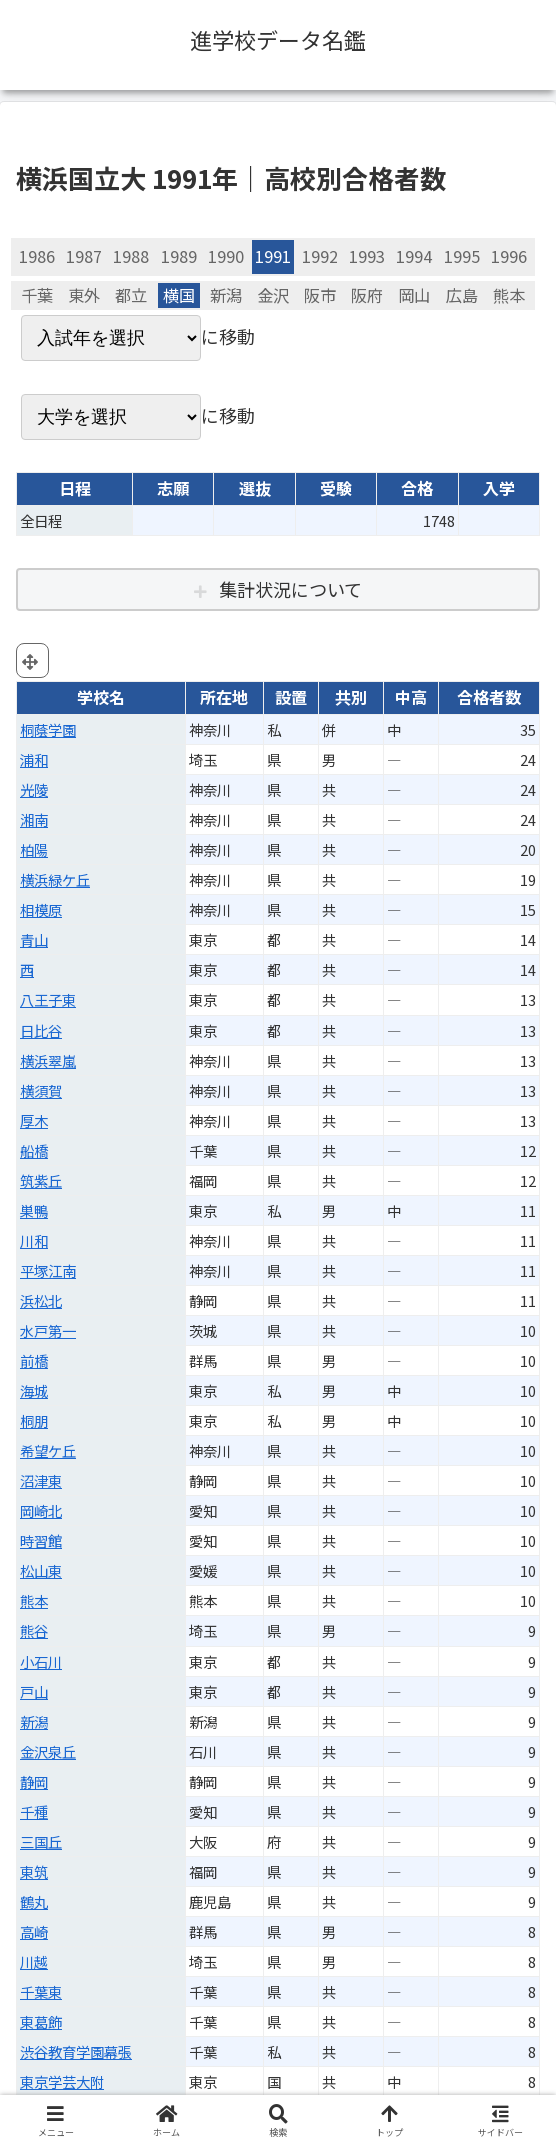 Image resolution: width=556 pixels, height=2145 pixels. Describe the element at coordinates (367, 256) in the screenshot. I see `1993` at that location.